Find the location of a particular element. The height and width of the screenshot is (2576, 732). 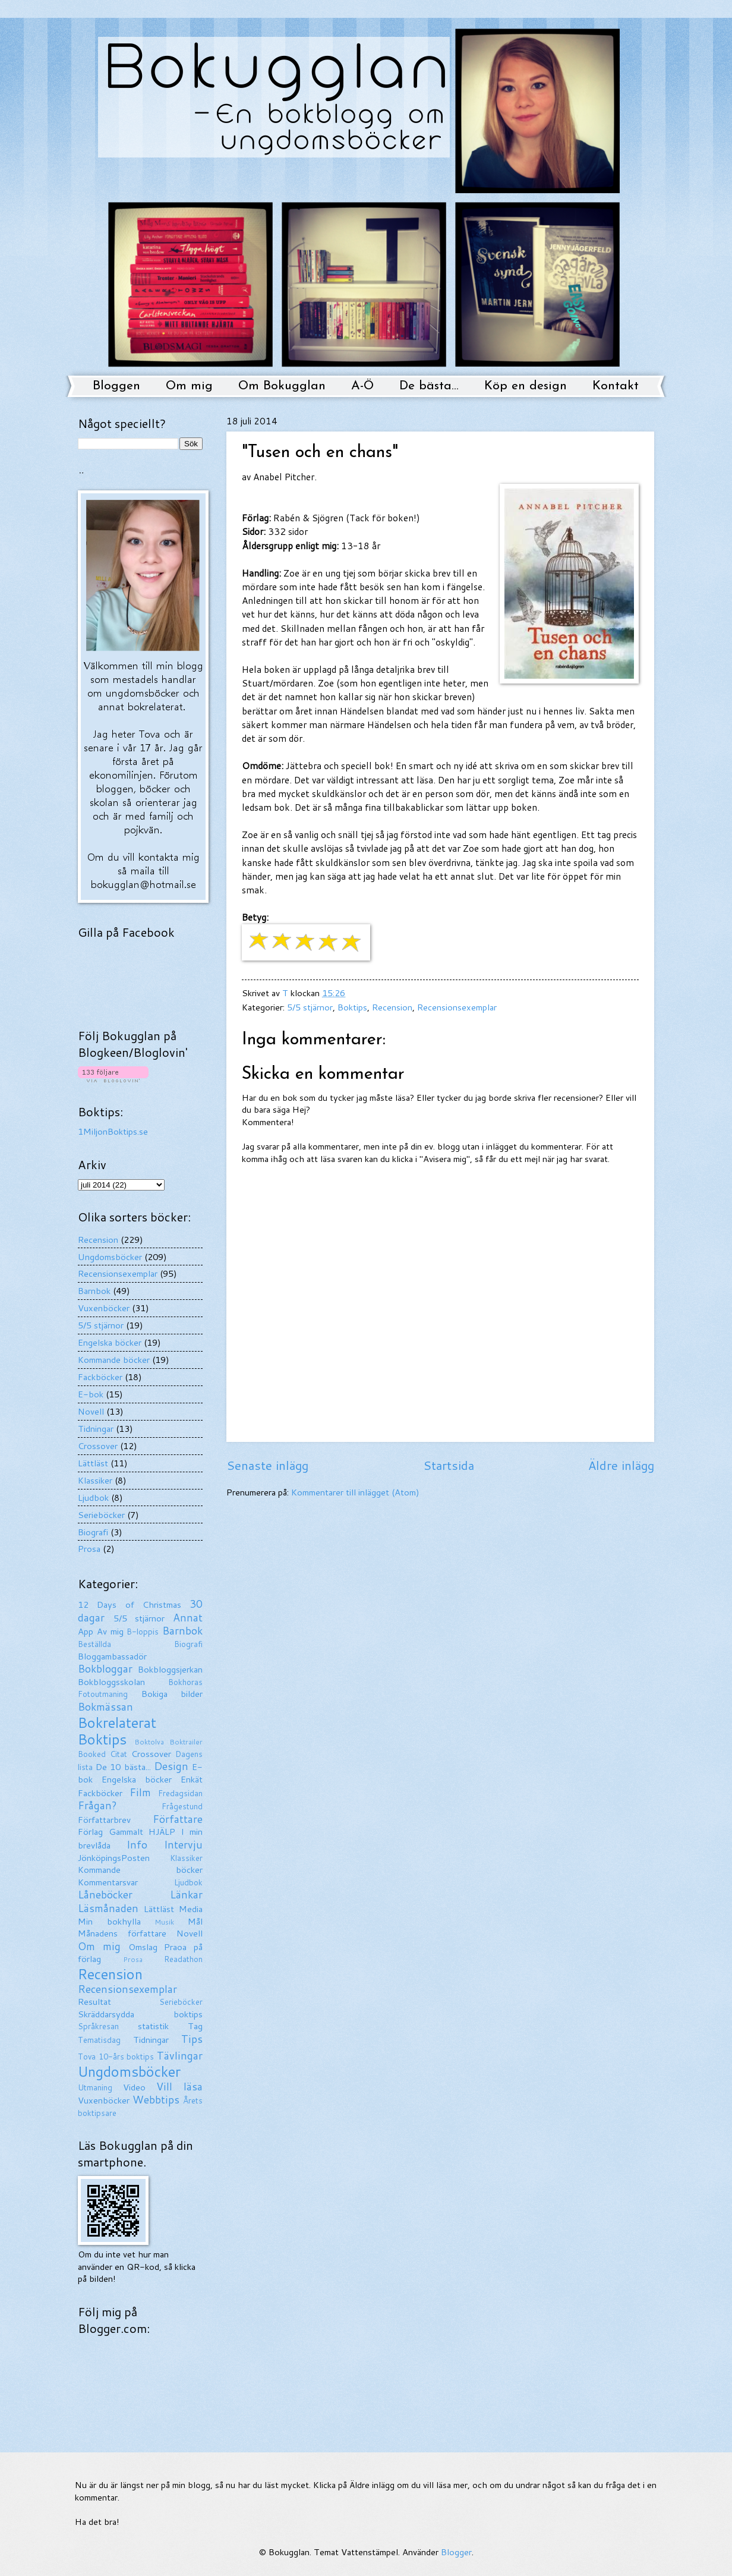

Tips is located at coordinates (192, 2039).